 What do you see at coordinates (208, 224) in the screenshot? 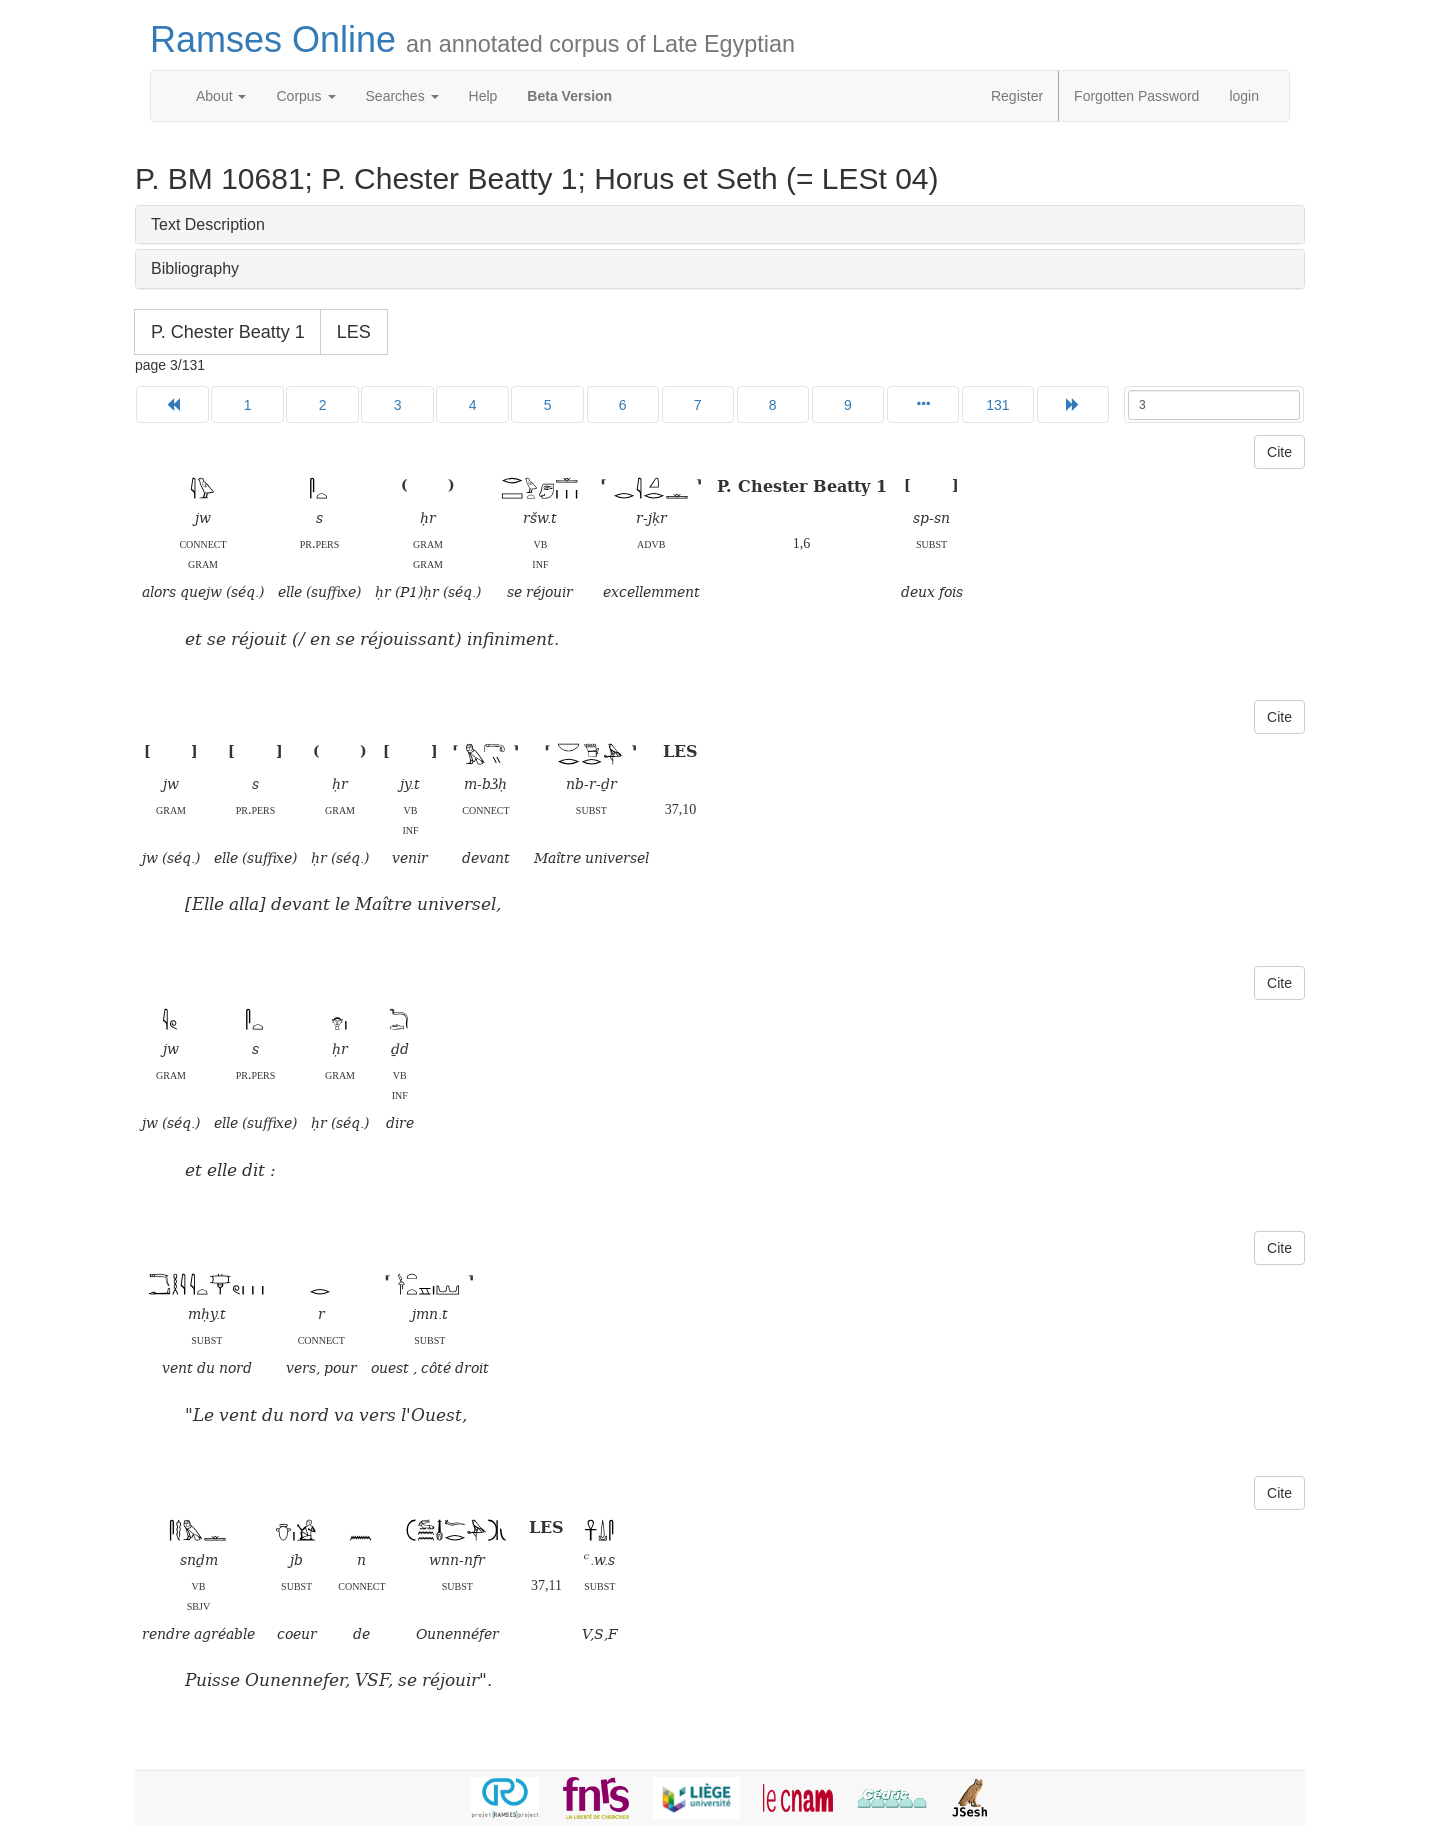
I see `Text Description` at bounding box center [208, 224].